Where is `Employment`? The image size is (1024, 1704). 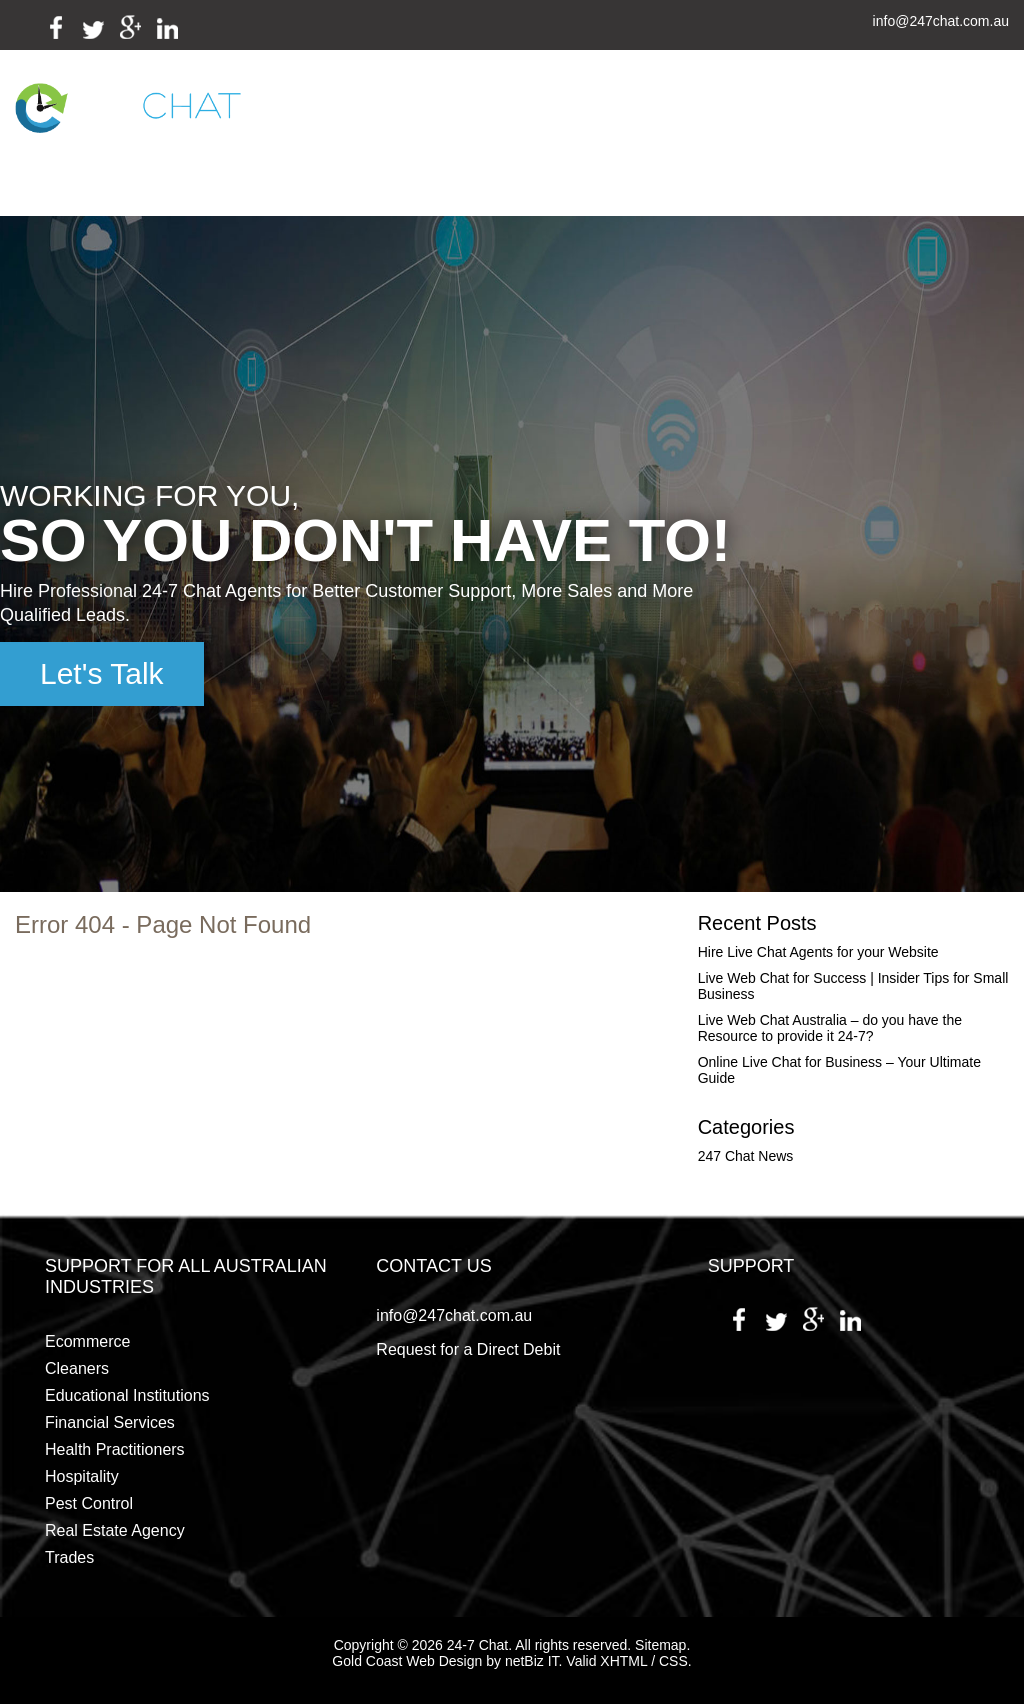 Employment is located at coordinates (337, 180).